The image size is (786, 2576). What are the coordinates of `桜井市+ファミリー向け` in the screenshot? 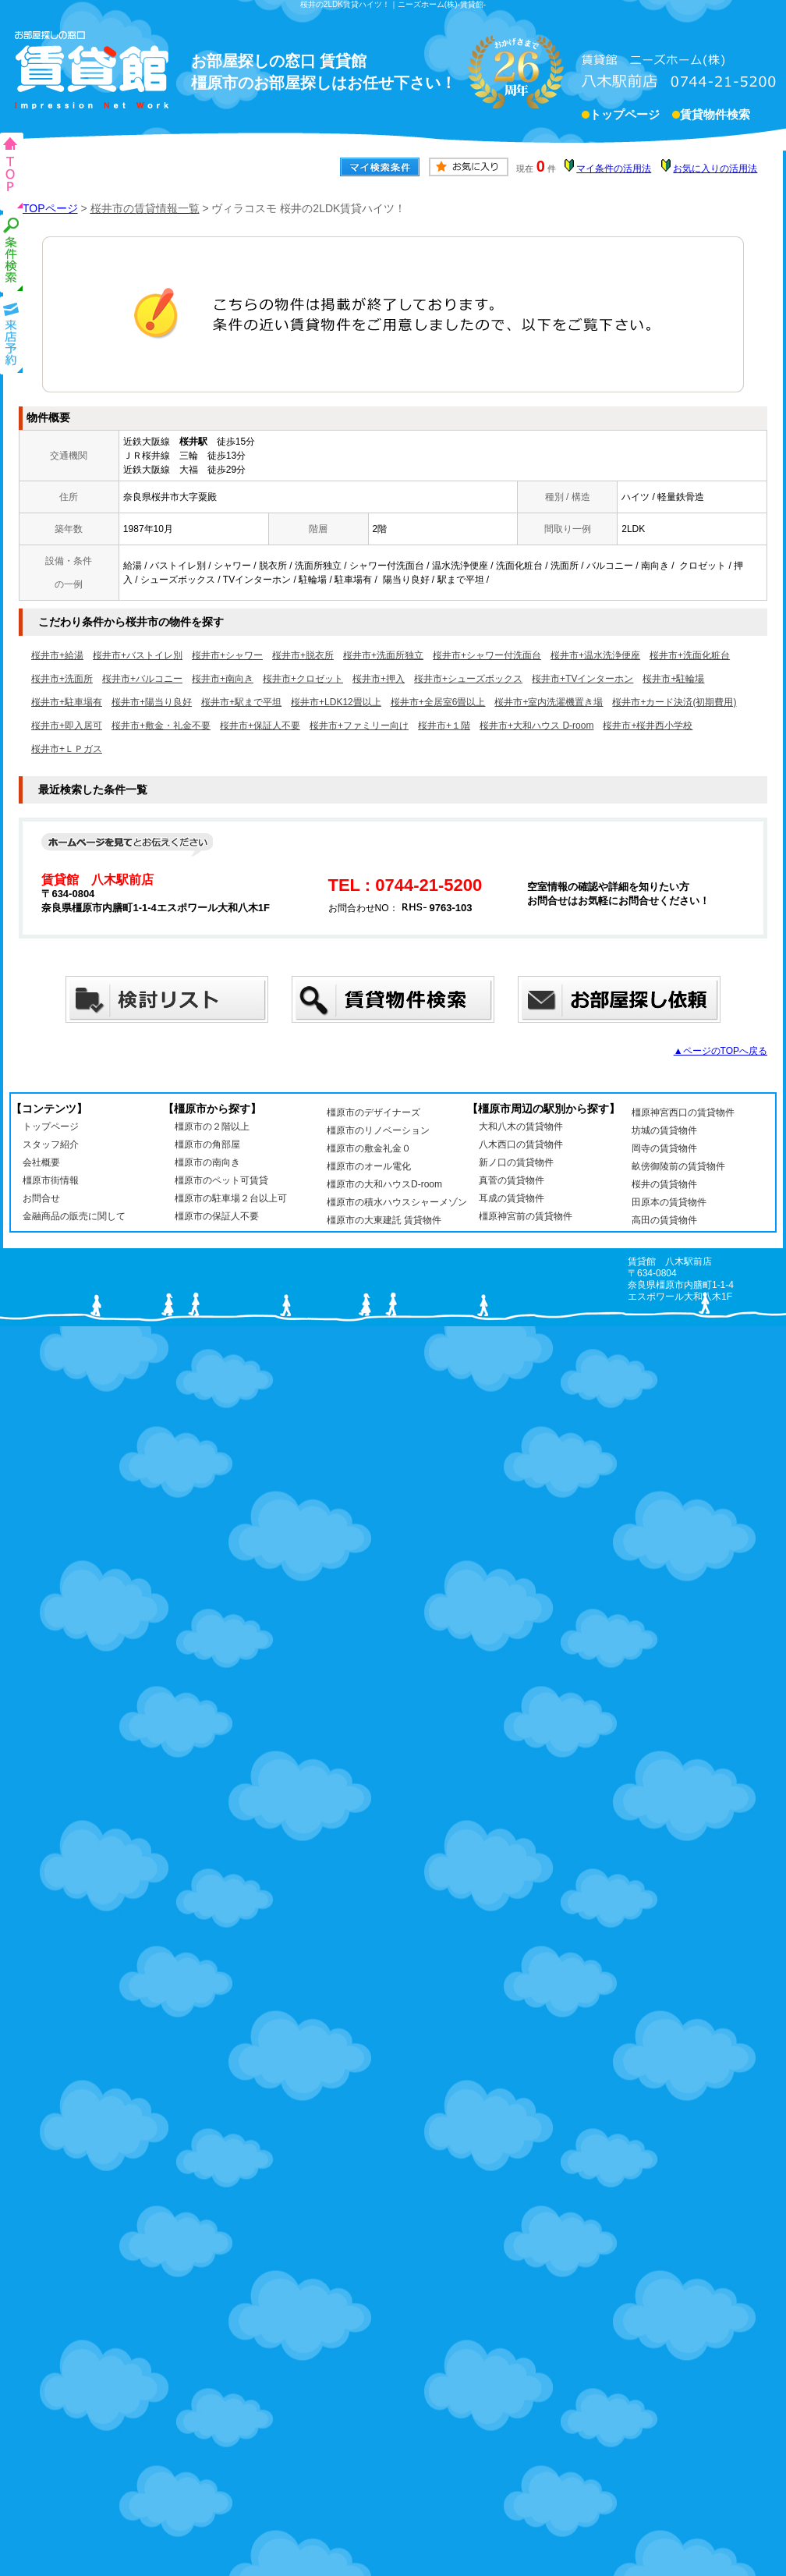 It's located at (359, 725).